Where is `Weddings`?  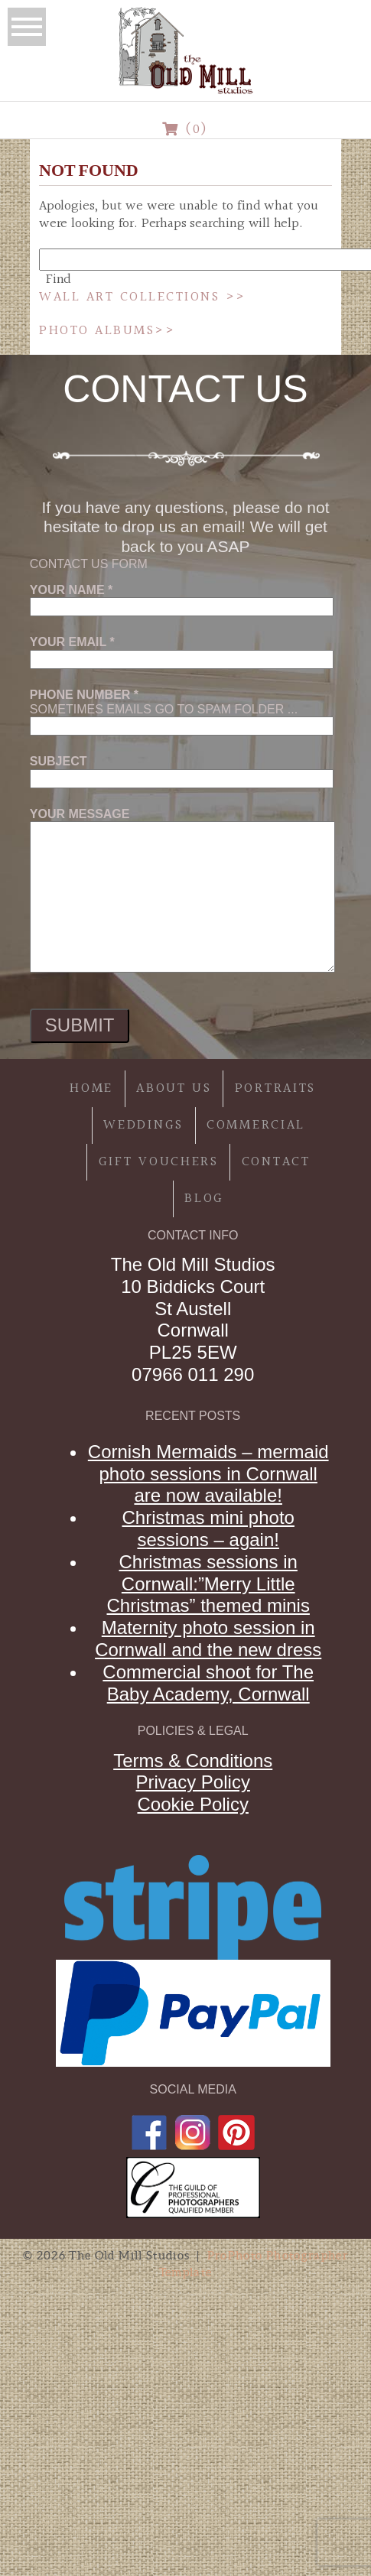 Weddings is located at coordinates (143, 1125).